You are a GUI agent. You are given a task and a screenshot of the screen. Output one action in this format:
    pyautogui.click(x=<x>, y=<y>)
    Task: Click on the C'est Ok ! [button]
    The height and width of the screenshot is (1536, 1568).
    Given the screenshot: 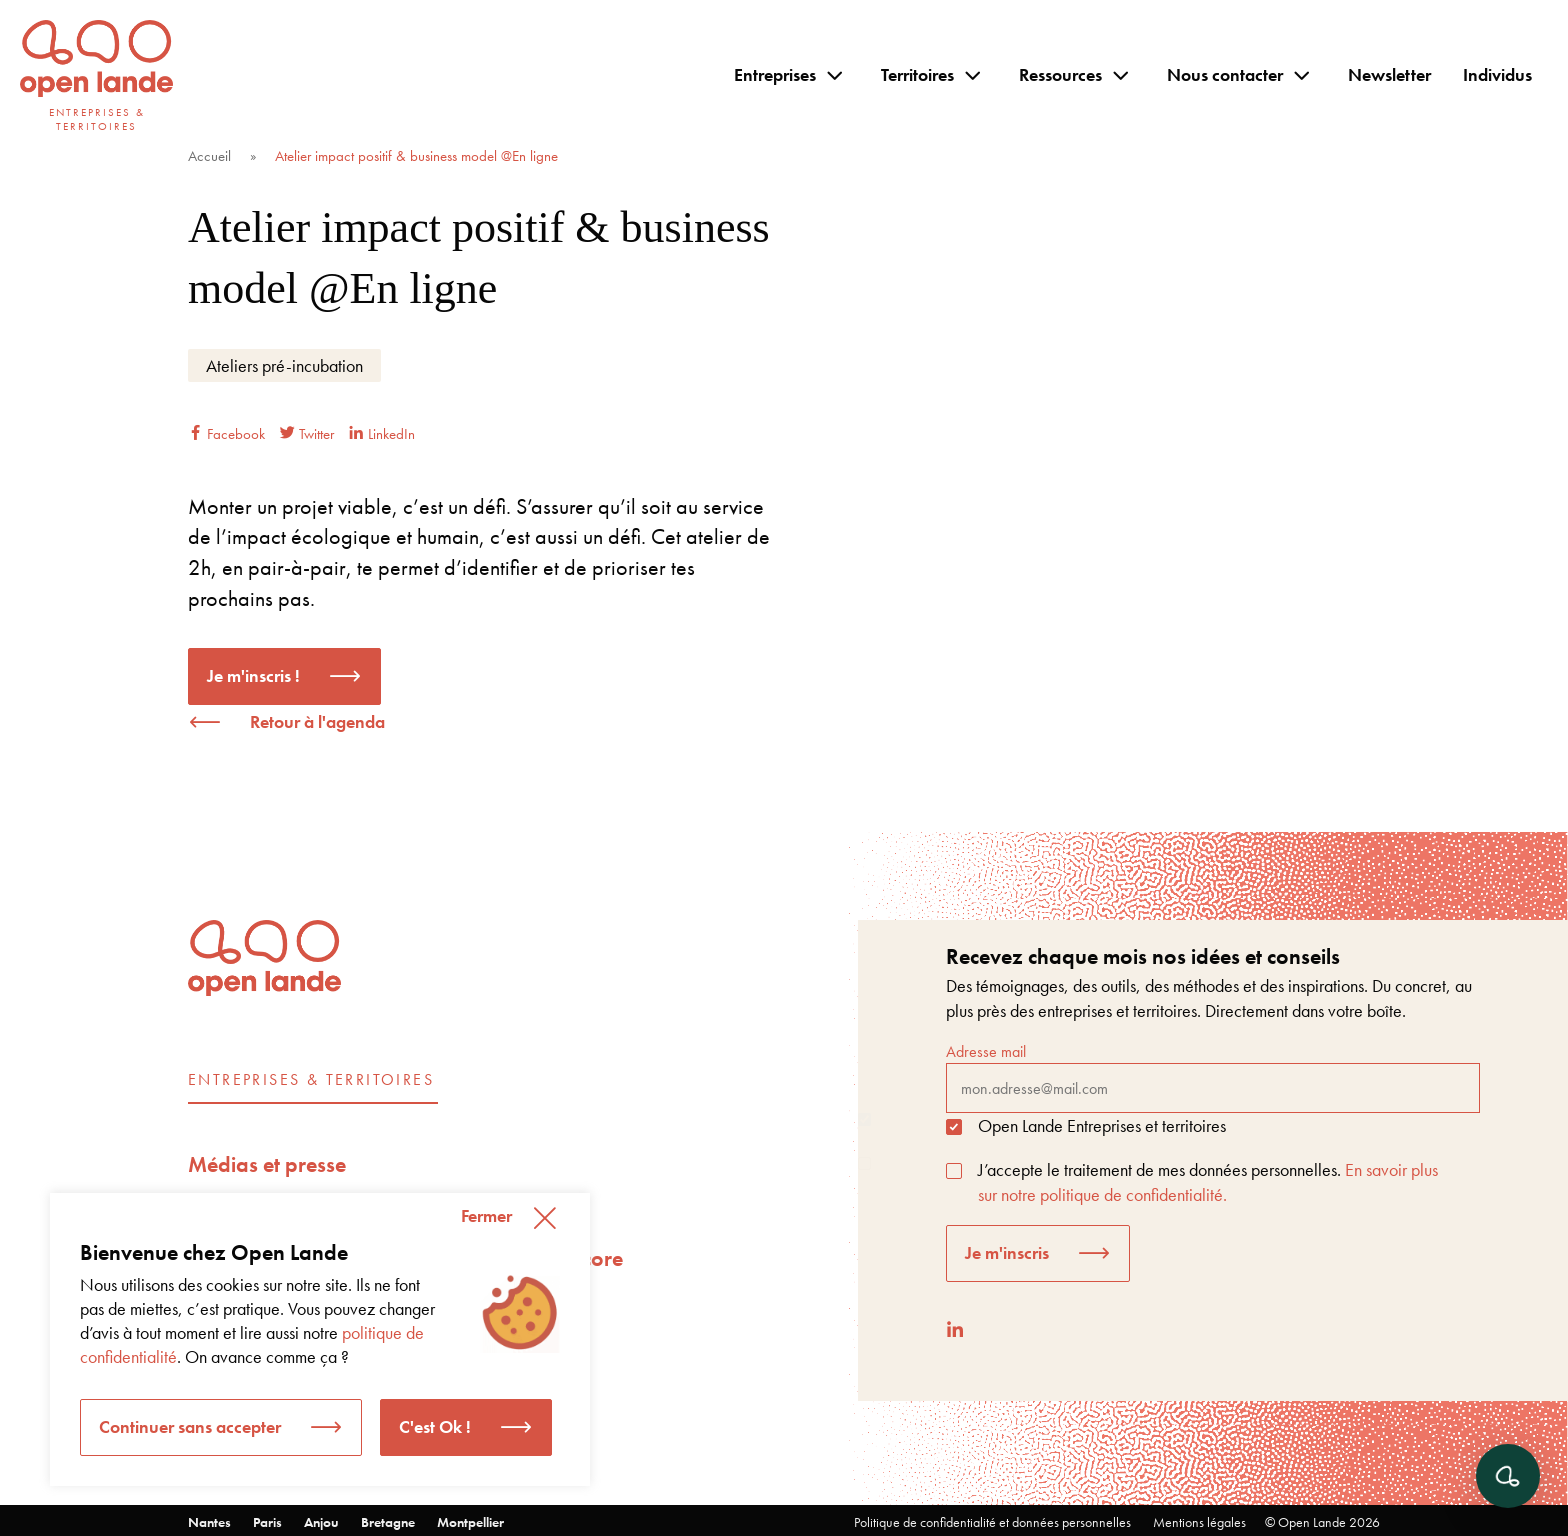 What is the action you would take?
    pyautogui.click(x=435, y=1426)
    